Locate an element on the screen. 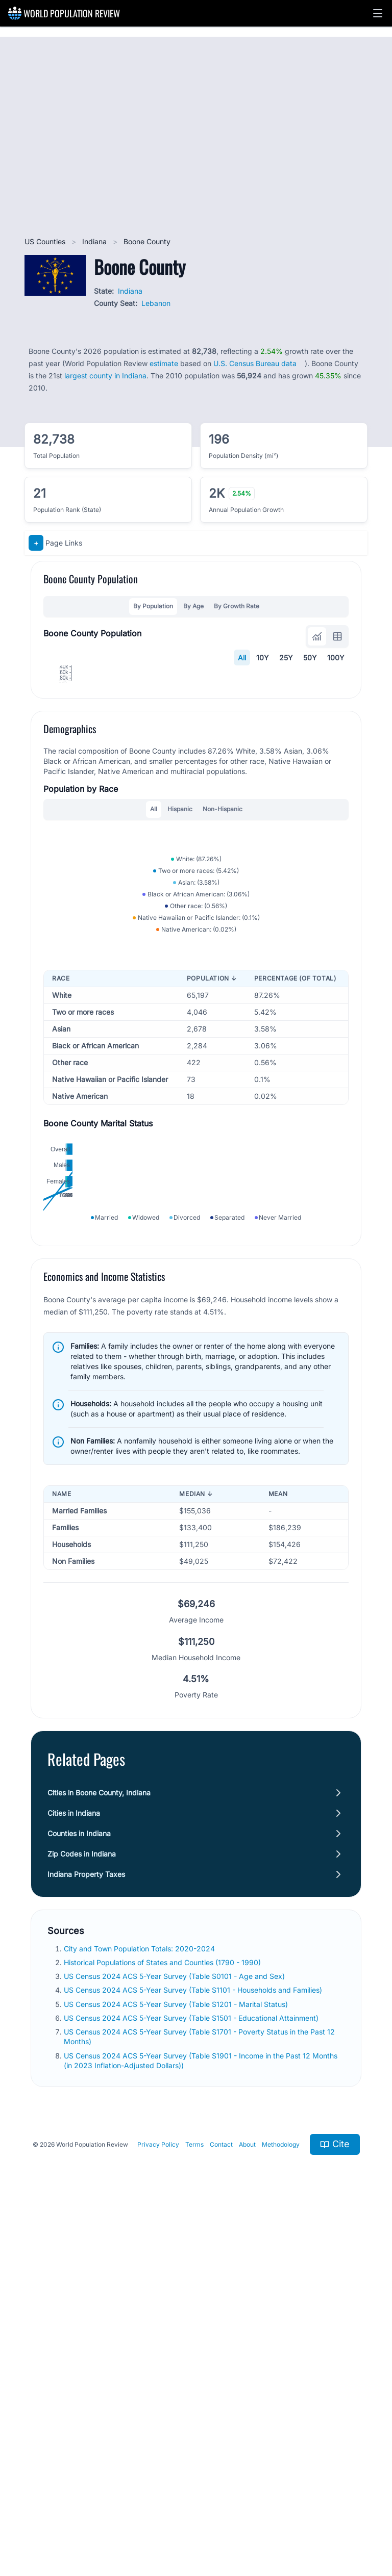 The width and height of the screenshot is (392, 2576). Contact is located at coordinates (221, 2558).